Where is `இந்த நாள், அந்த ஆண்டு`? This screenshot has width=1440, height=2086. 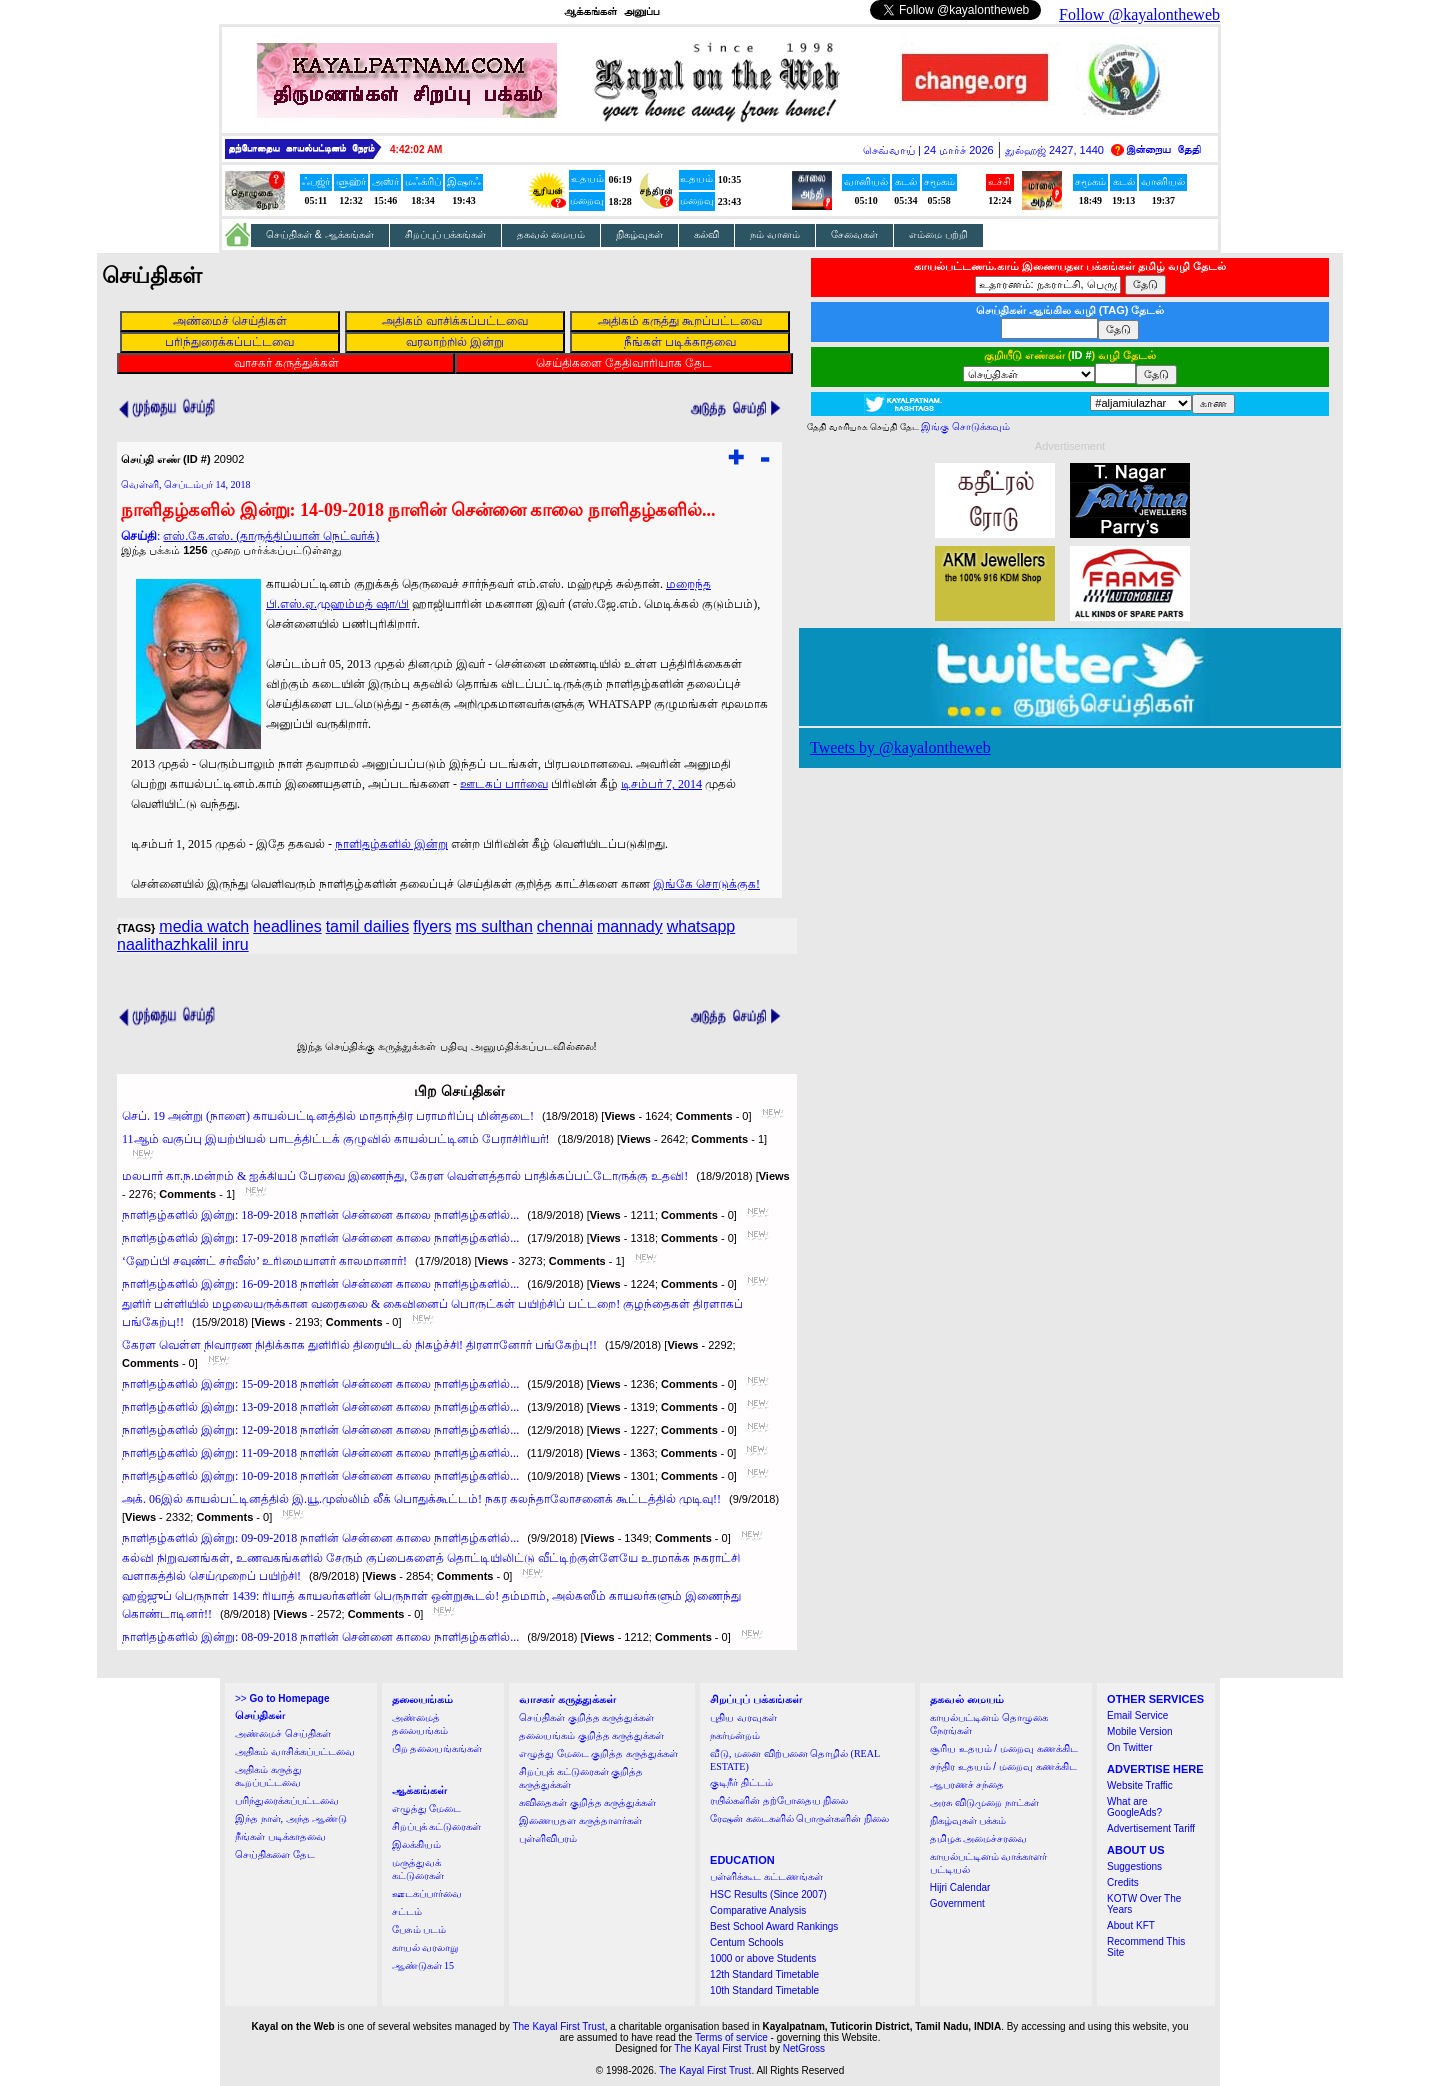
இந்த நாள், அந்த ஆண்டு is located at coordinates (291, 1818).